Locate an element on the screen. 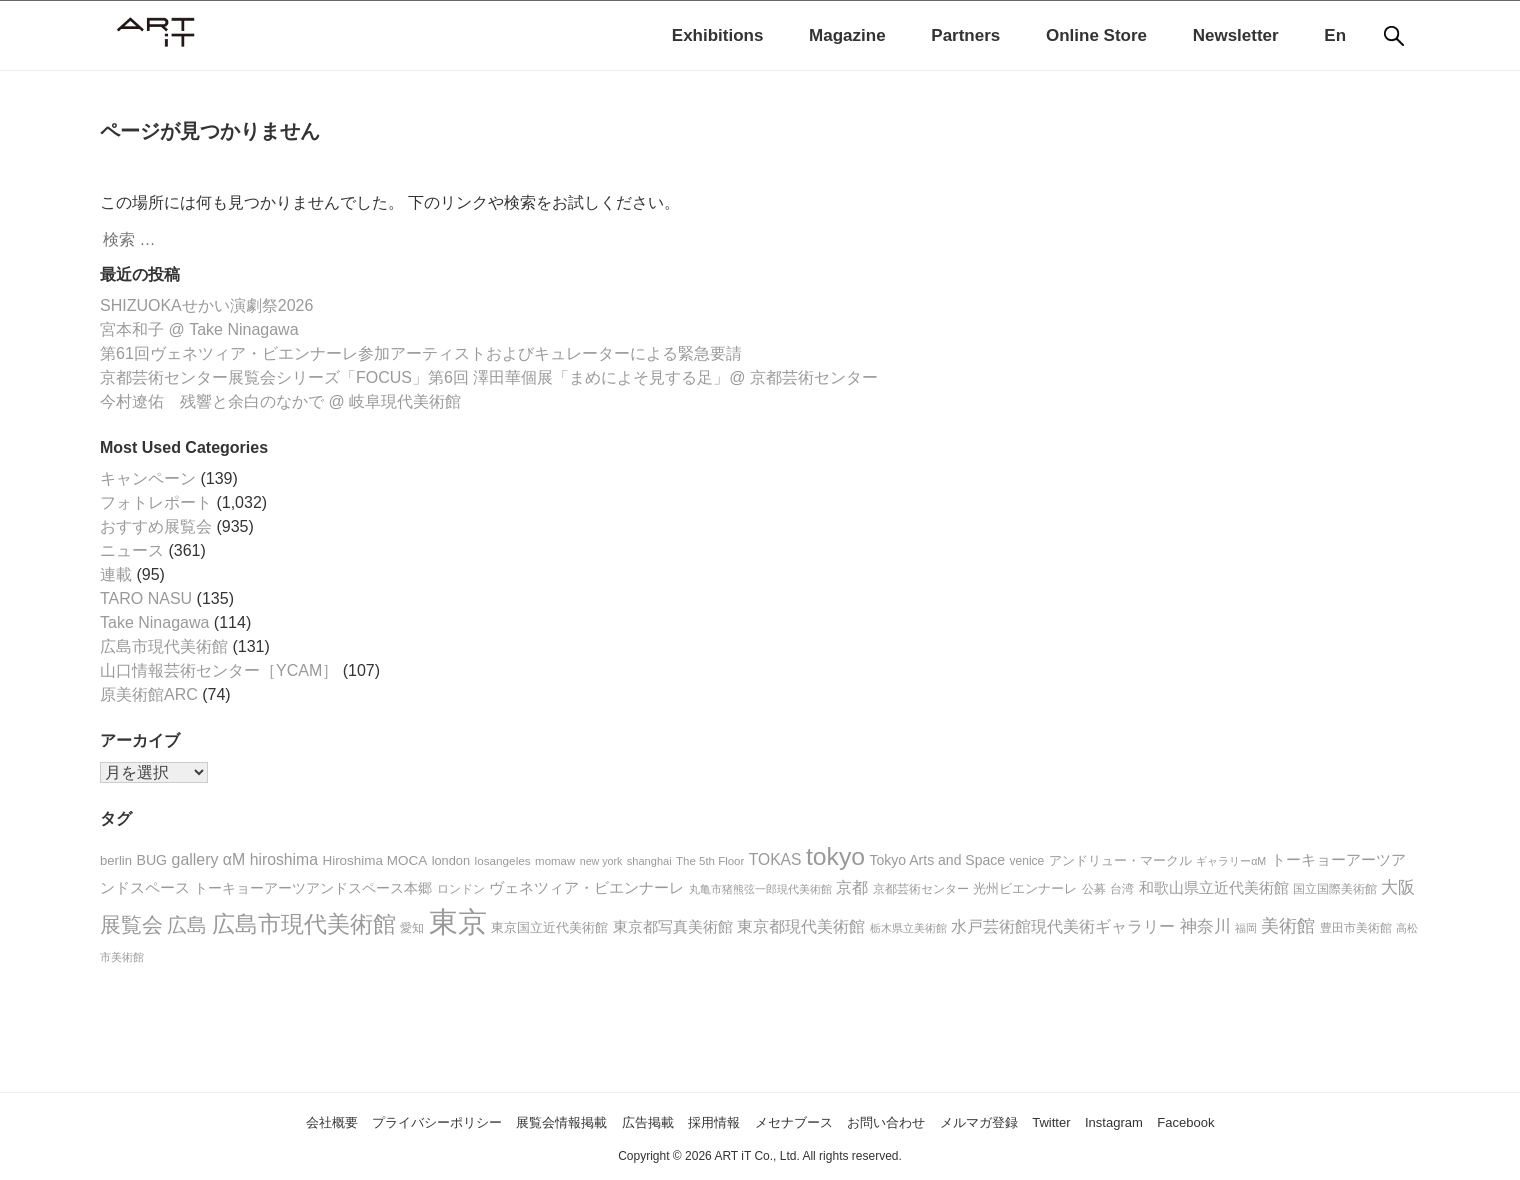  Exhibitions is located at coordinates (718, 35).